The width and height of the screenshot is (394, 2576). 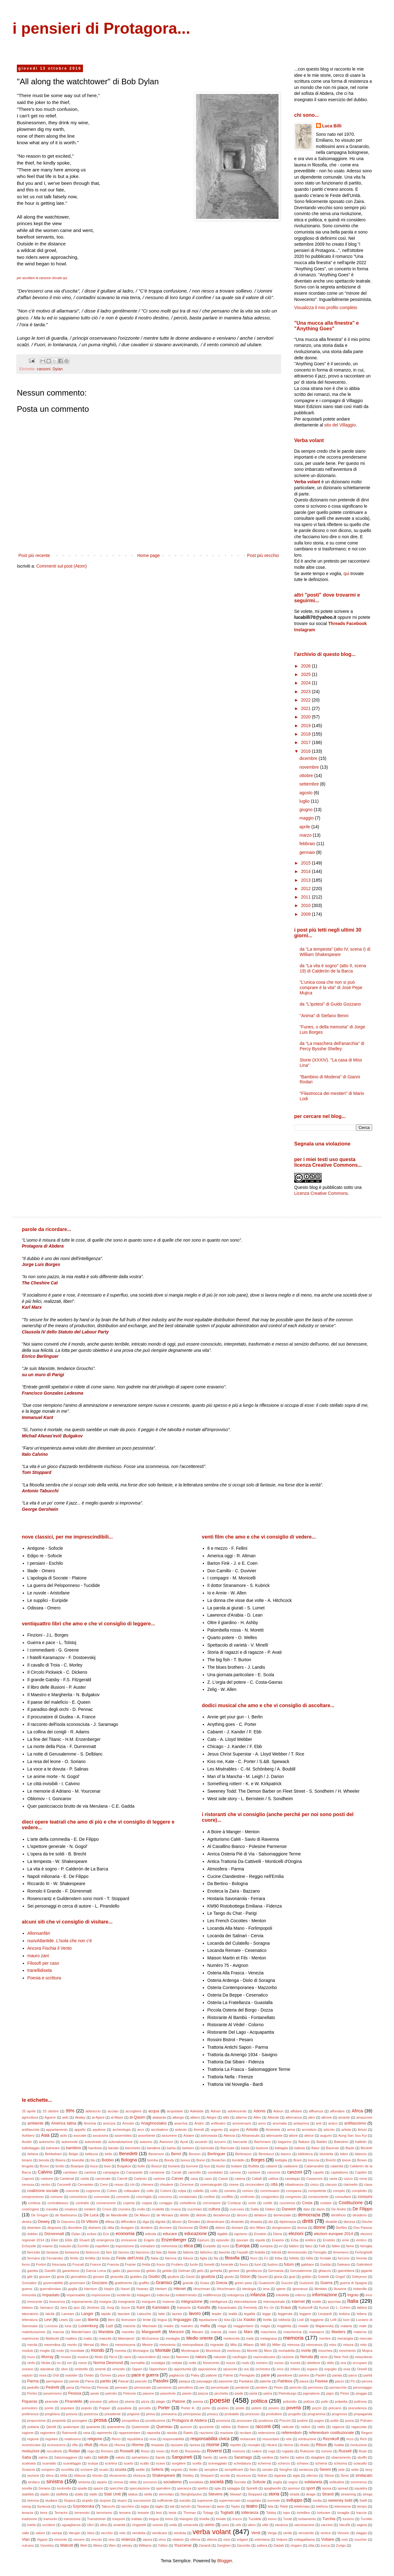 What do you see at coordinates (241, 2123) in the screenshot?
I see `anniversario` at bounding box center [241, 2123].